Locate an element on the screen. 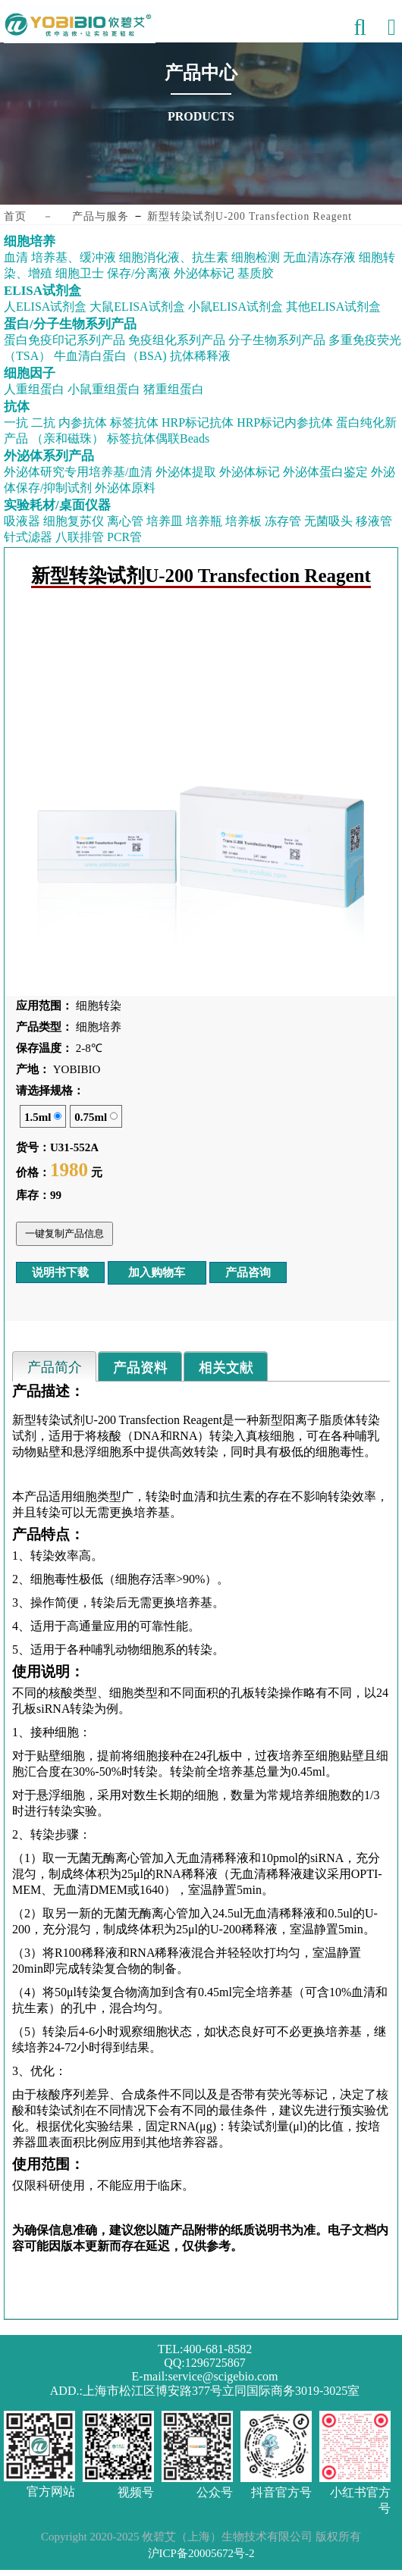 This screenshot has width=402, height=2576. 人重组蛋白 is located at coordinates (34, 389).